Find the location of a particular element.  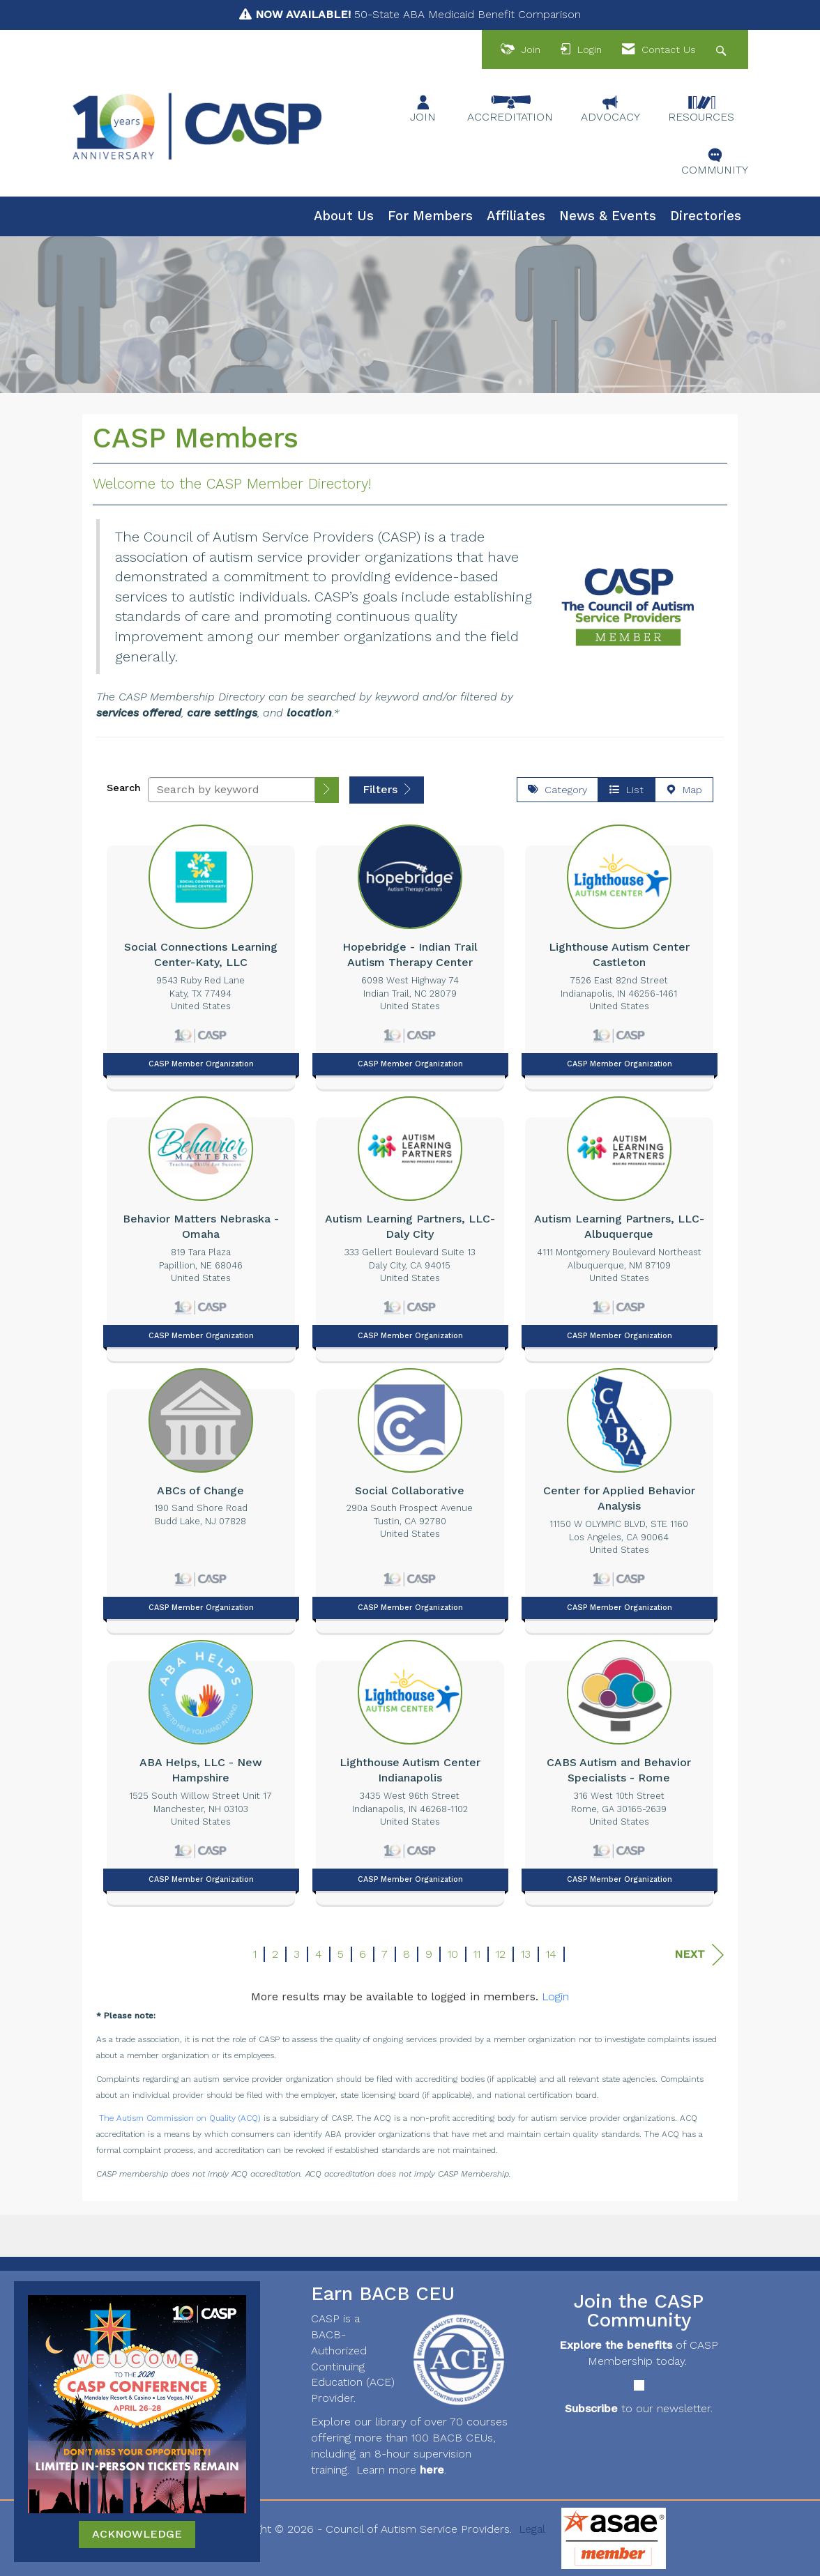

For Members is located at coordinates (430, 216).